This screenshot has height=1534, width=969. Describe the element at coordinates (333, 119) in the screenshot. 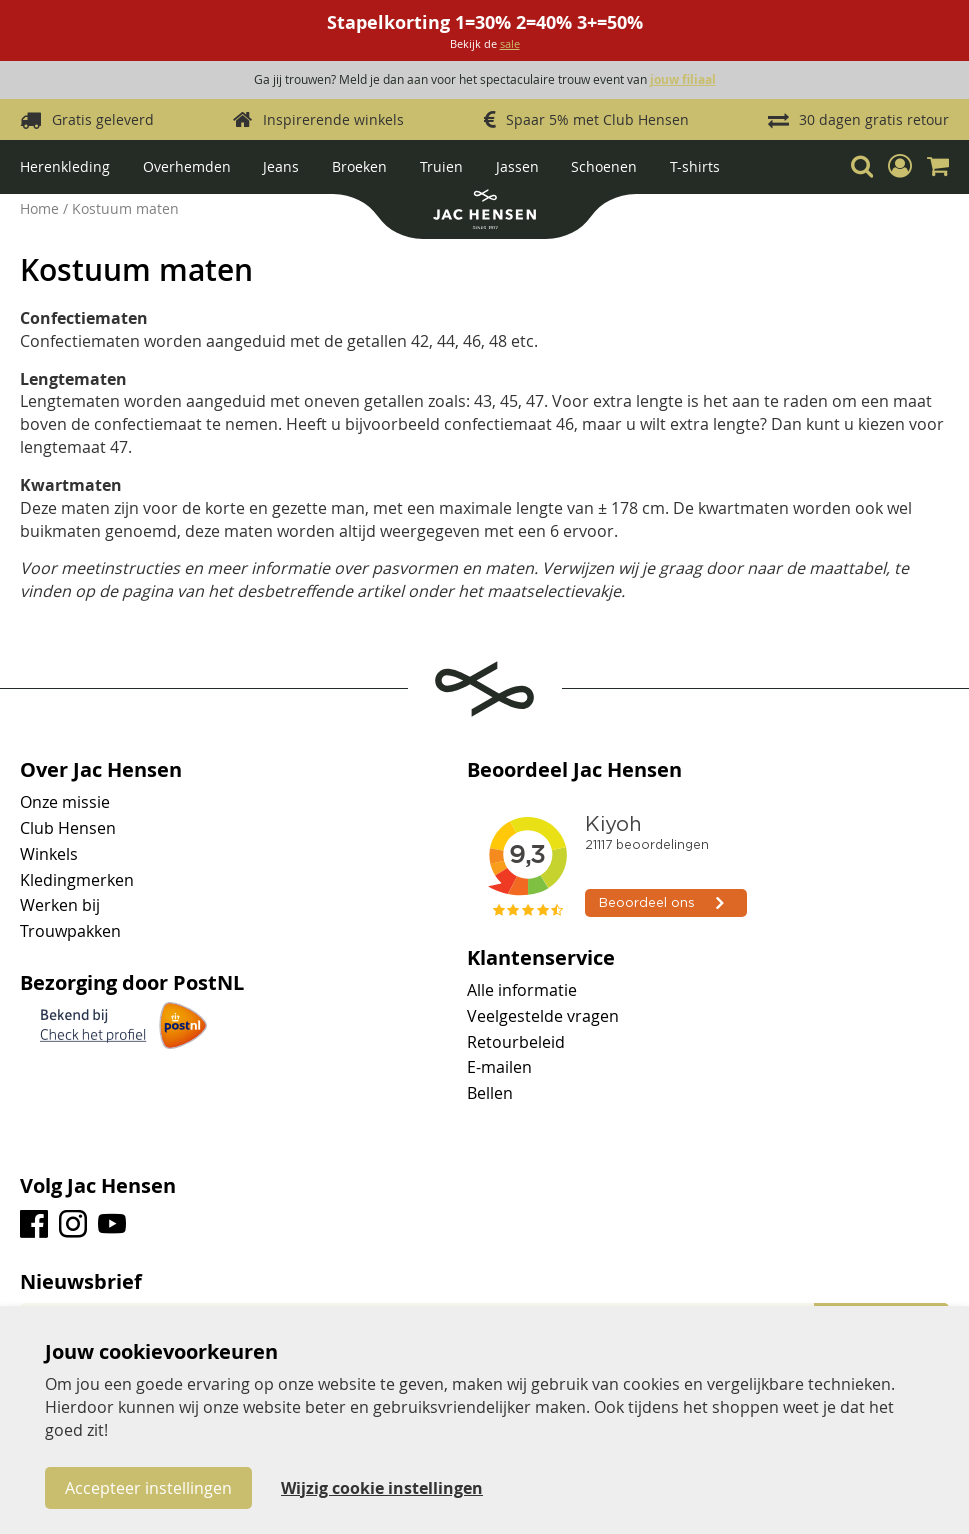

I see `Inspirerende winkels` at that location.